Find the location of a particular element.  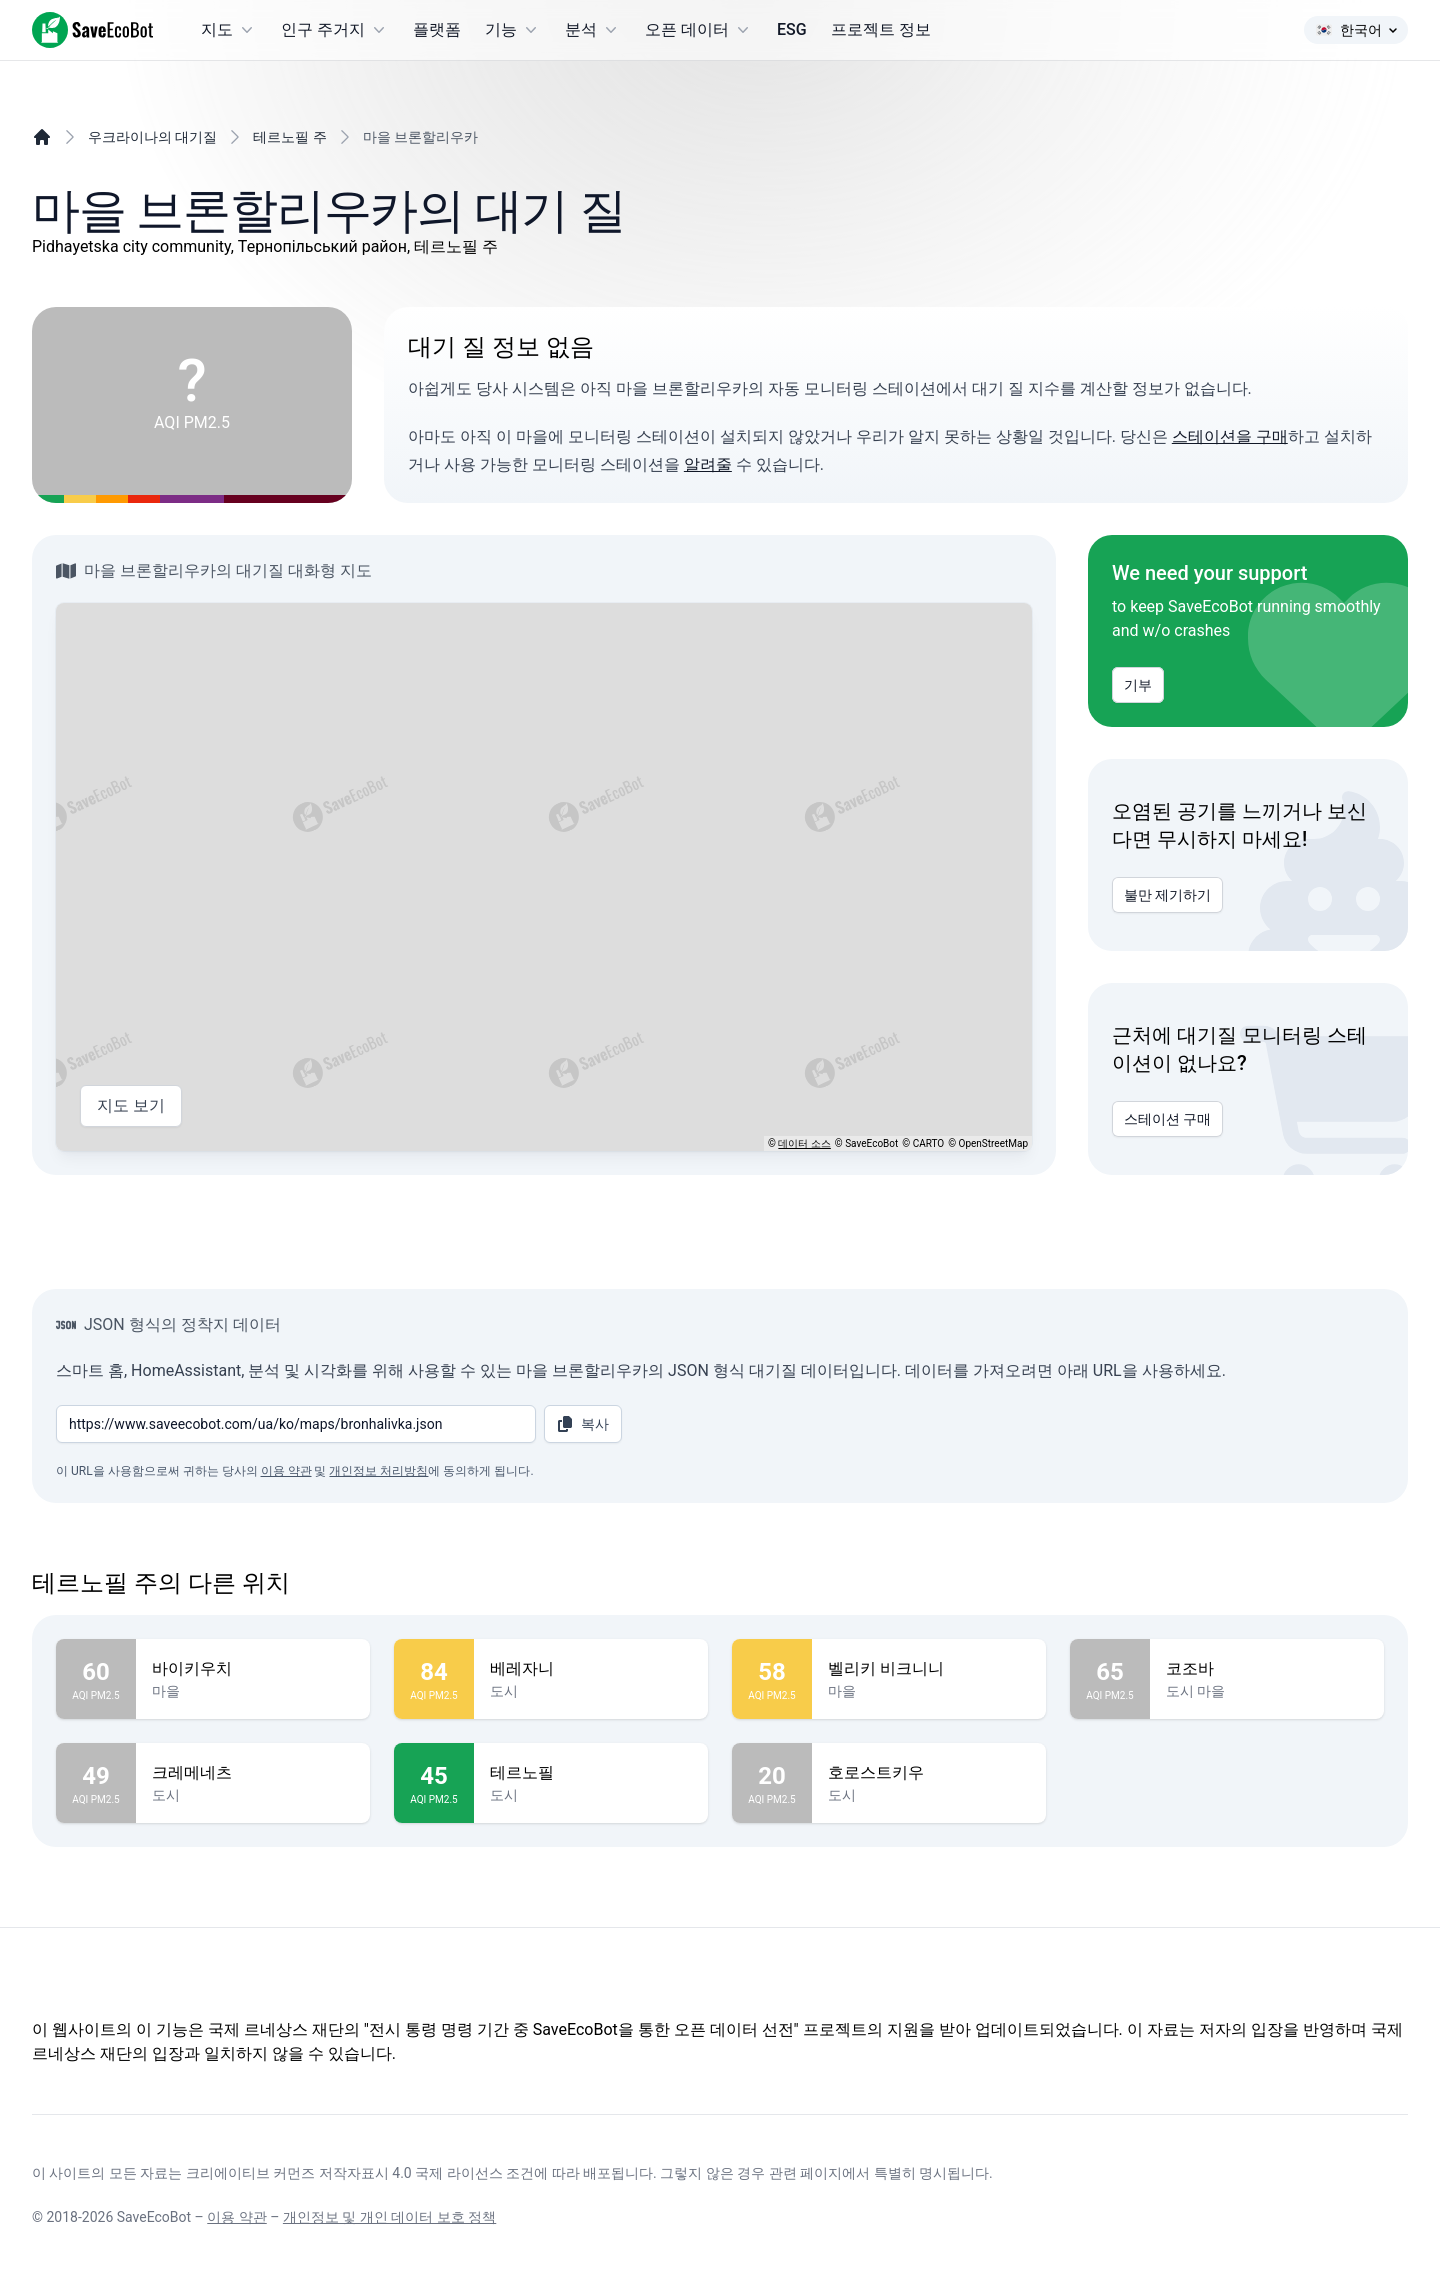

ESG is located at coordinates (792, 29).